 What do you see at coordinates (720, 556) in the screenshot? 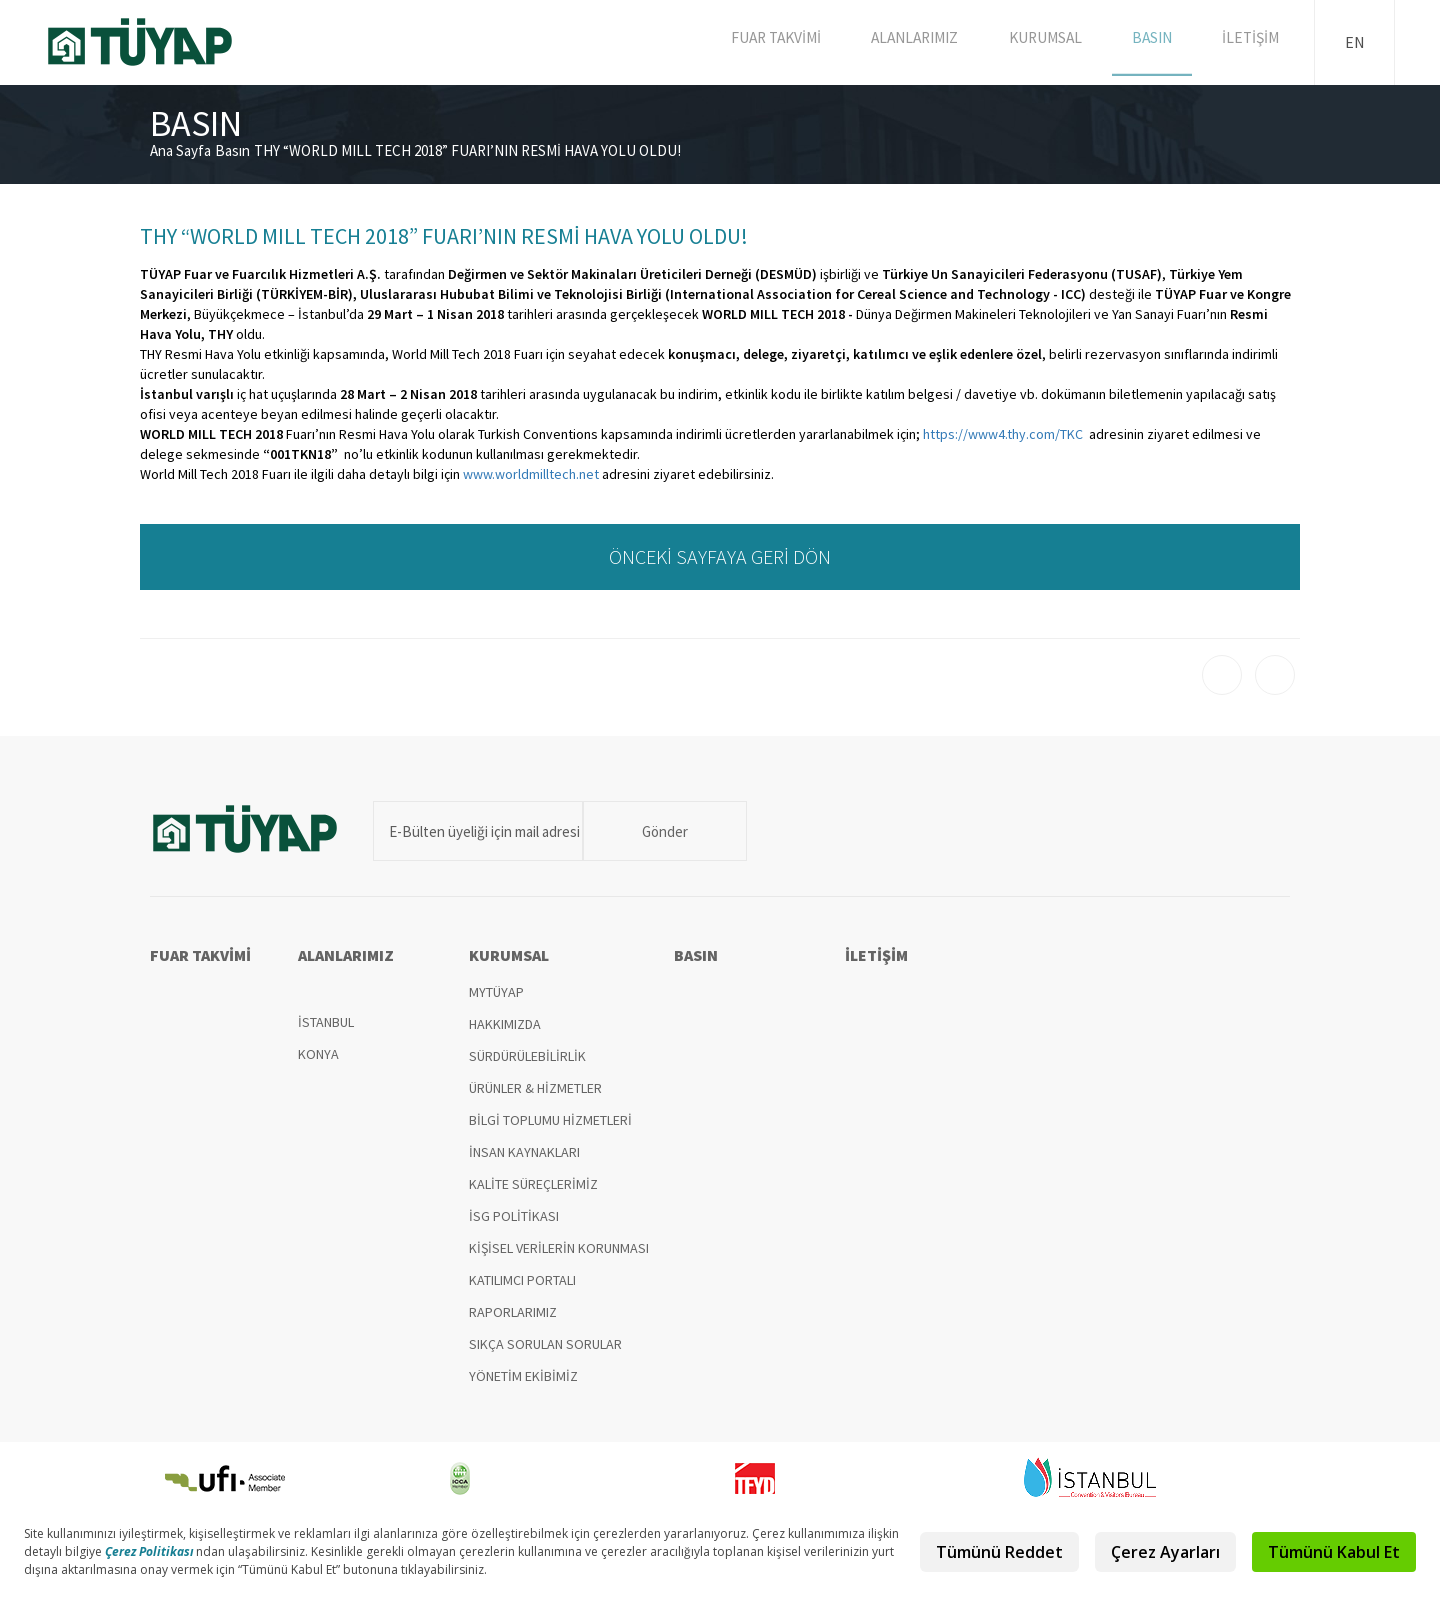
I see `ÖNCEKİ SAYFAYA GERİ DÖN` at bounding box center [720, 556].